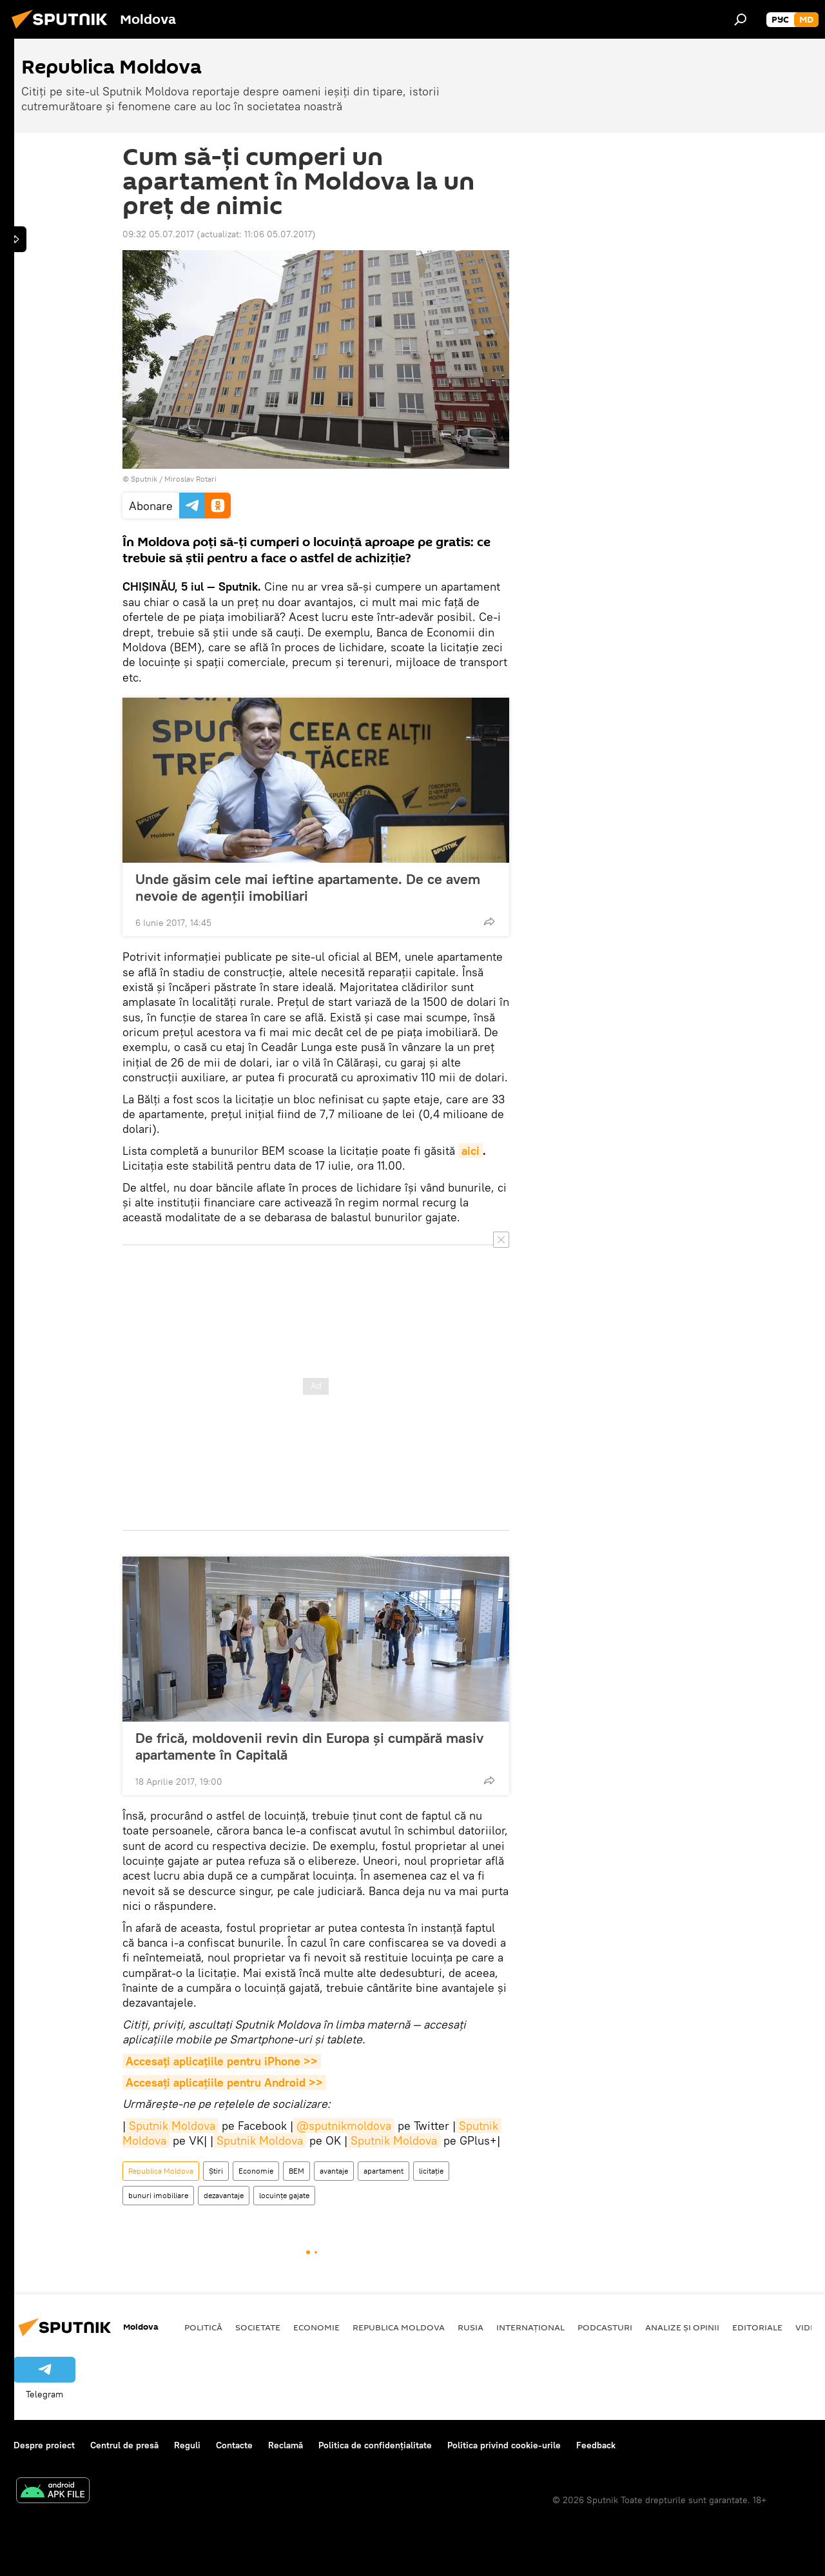  Describe the element at coordinates (343, 2125) in the screenshot. I see `@sputnikmoldova` at that location.